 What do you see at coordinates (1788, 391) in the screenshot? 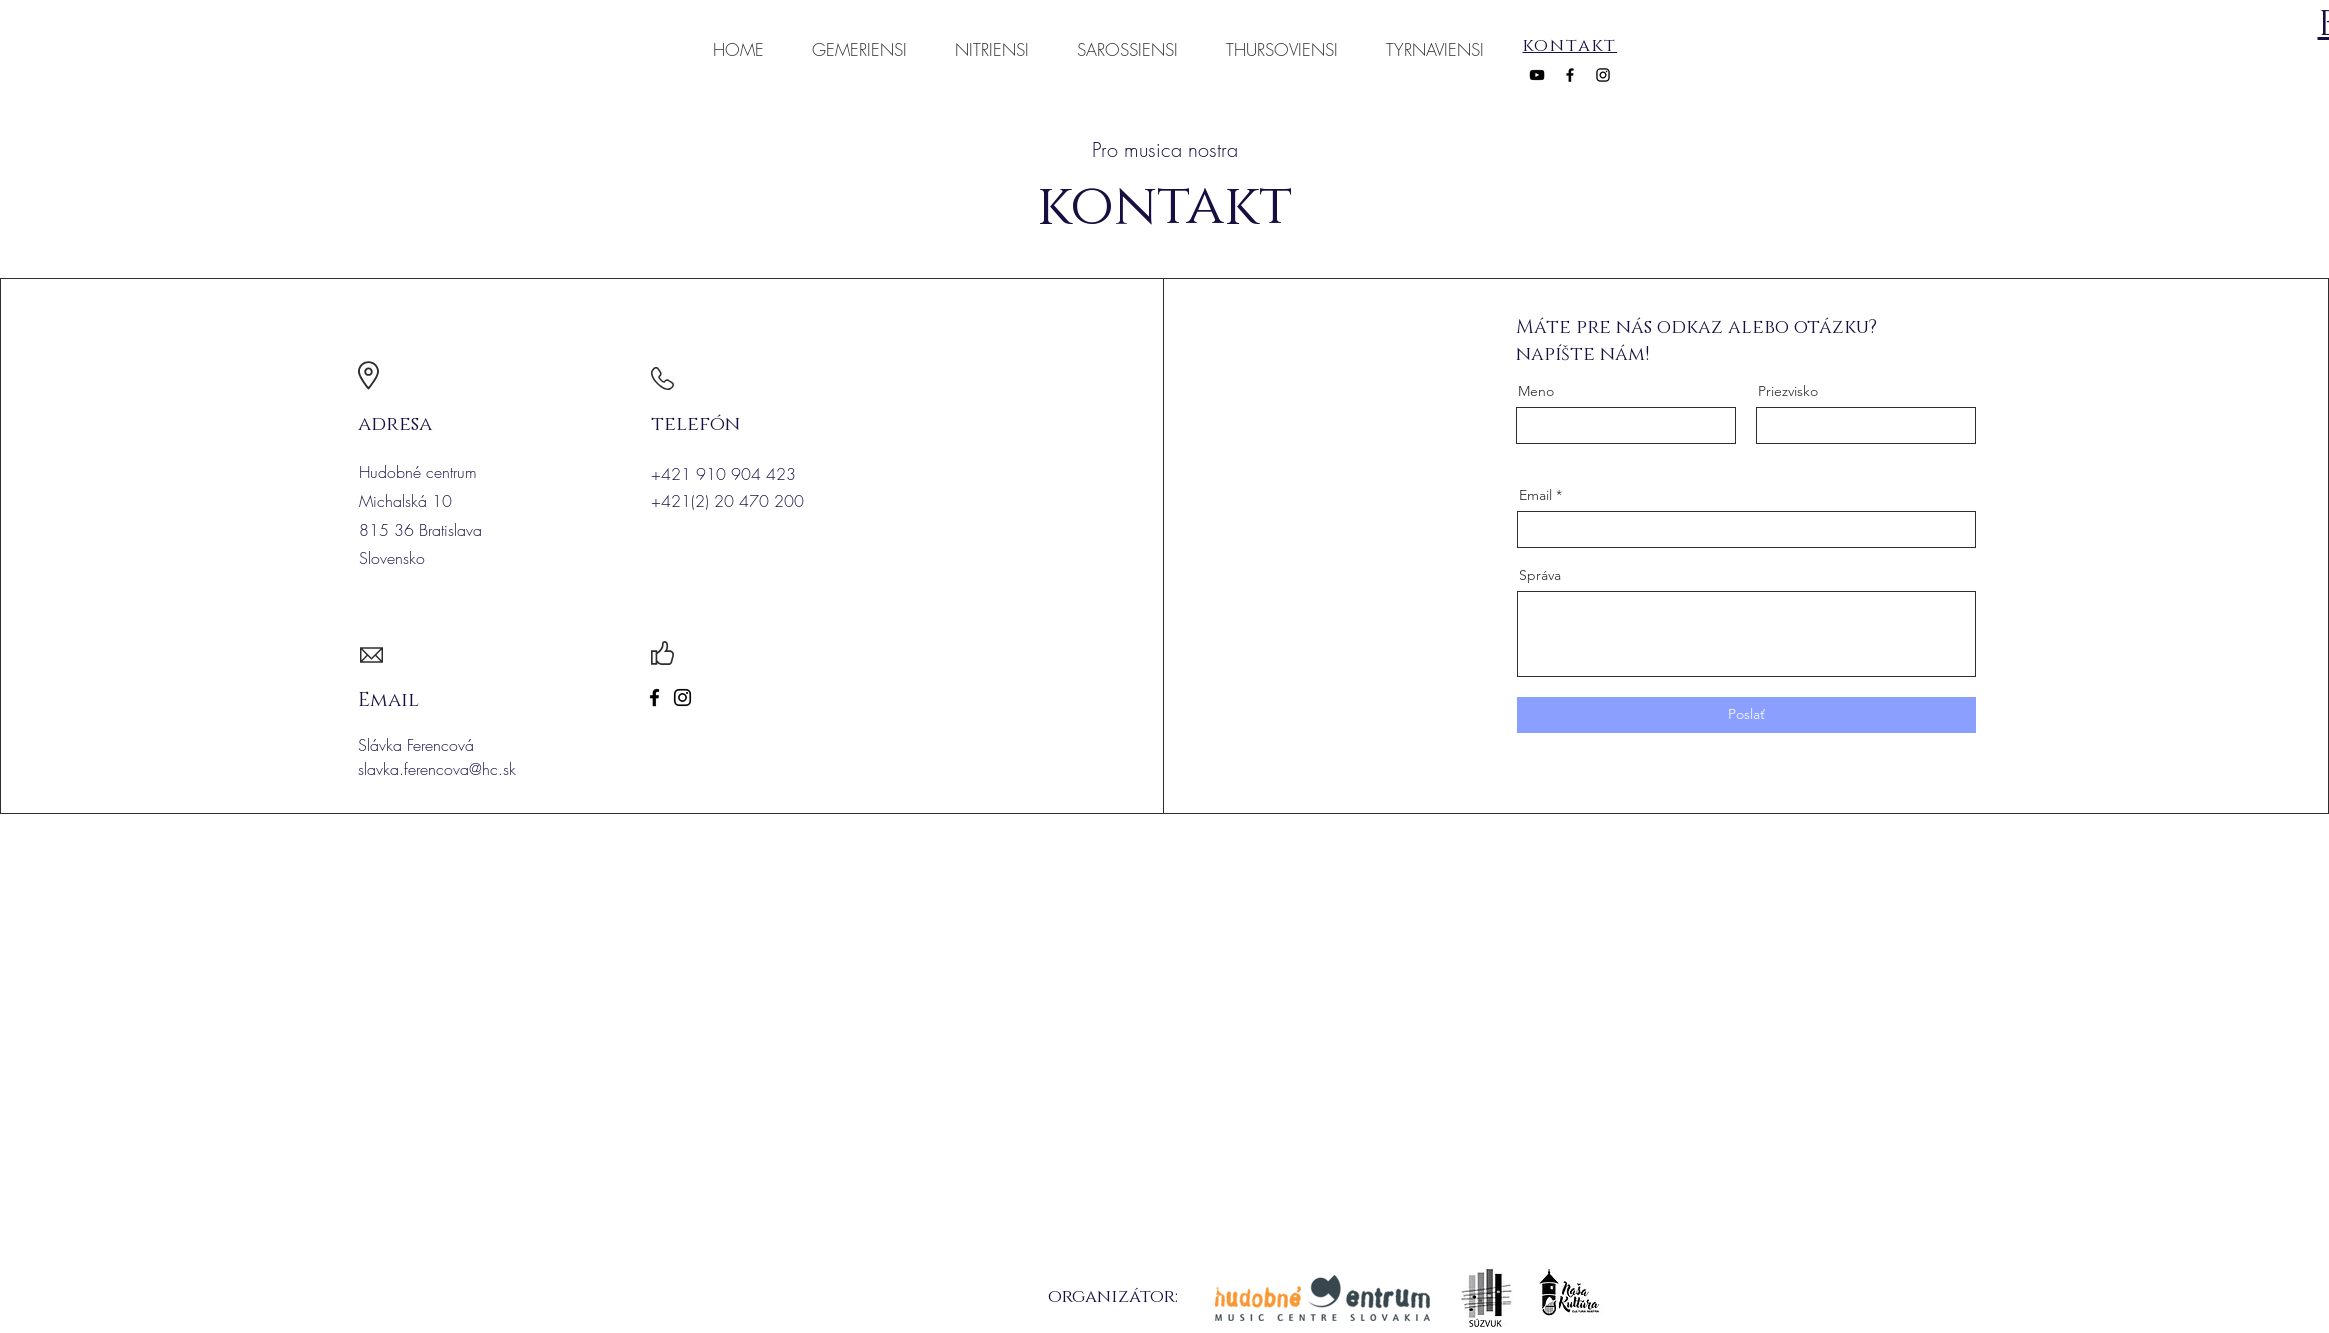
I see `Priezvisko` at bounding box center [1788, 391].